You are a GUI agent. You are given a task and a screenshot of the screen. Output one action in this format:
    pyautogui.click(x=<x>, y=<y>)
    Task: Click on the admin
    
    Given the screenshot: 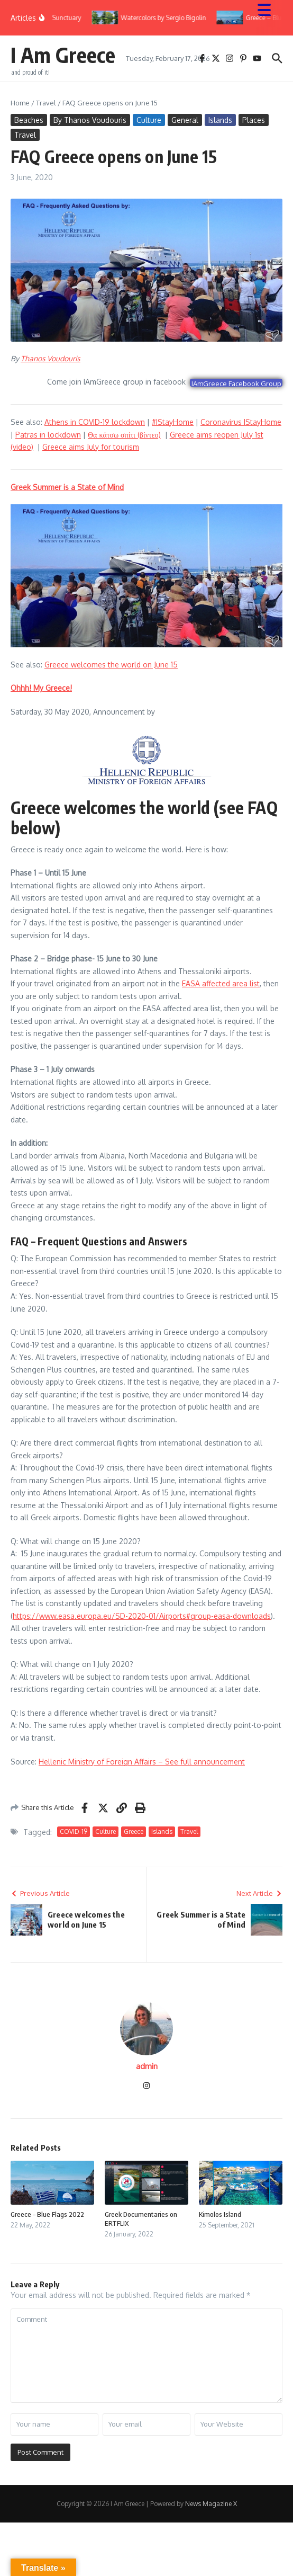 What is the action you would take?
    pyautogui.click(x=147, y=2066)
    